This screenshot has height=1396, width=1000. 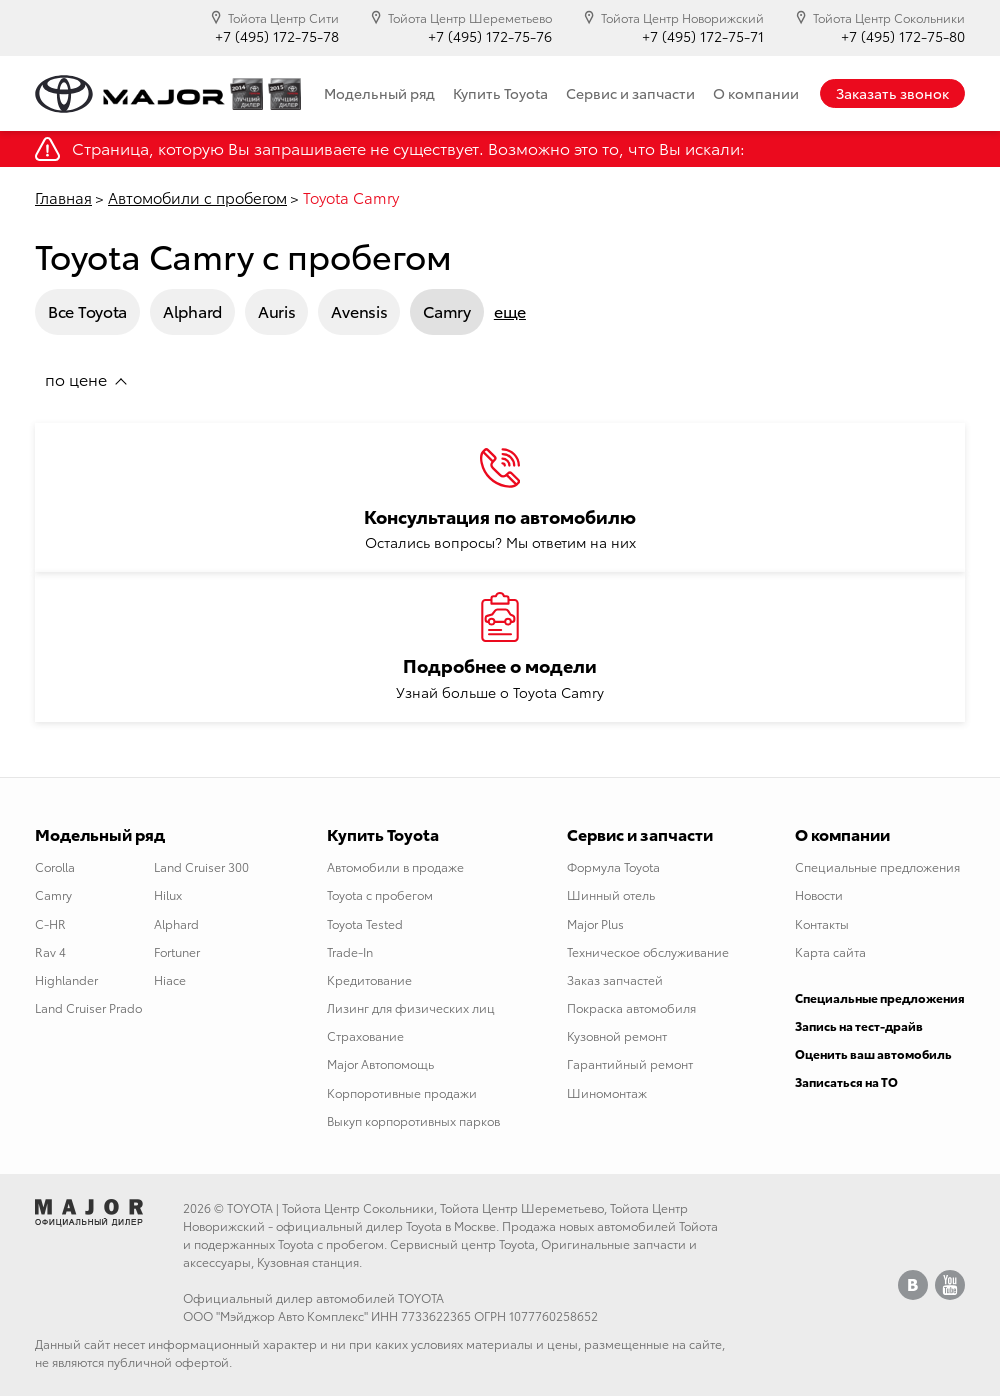 I want to click on Заказать звонок, so click(x=892, y=93).